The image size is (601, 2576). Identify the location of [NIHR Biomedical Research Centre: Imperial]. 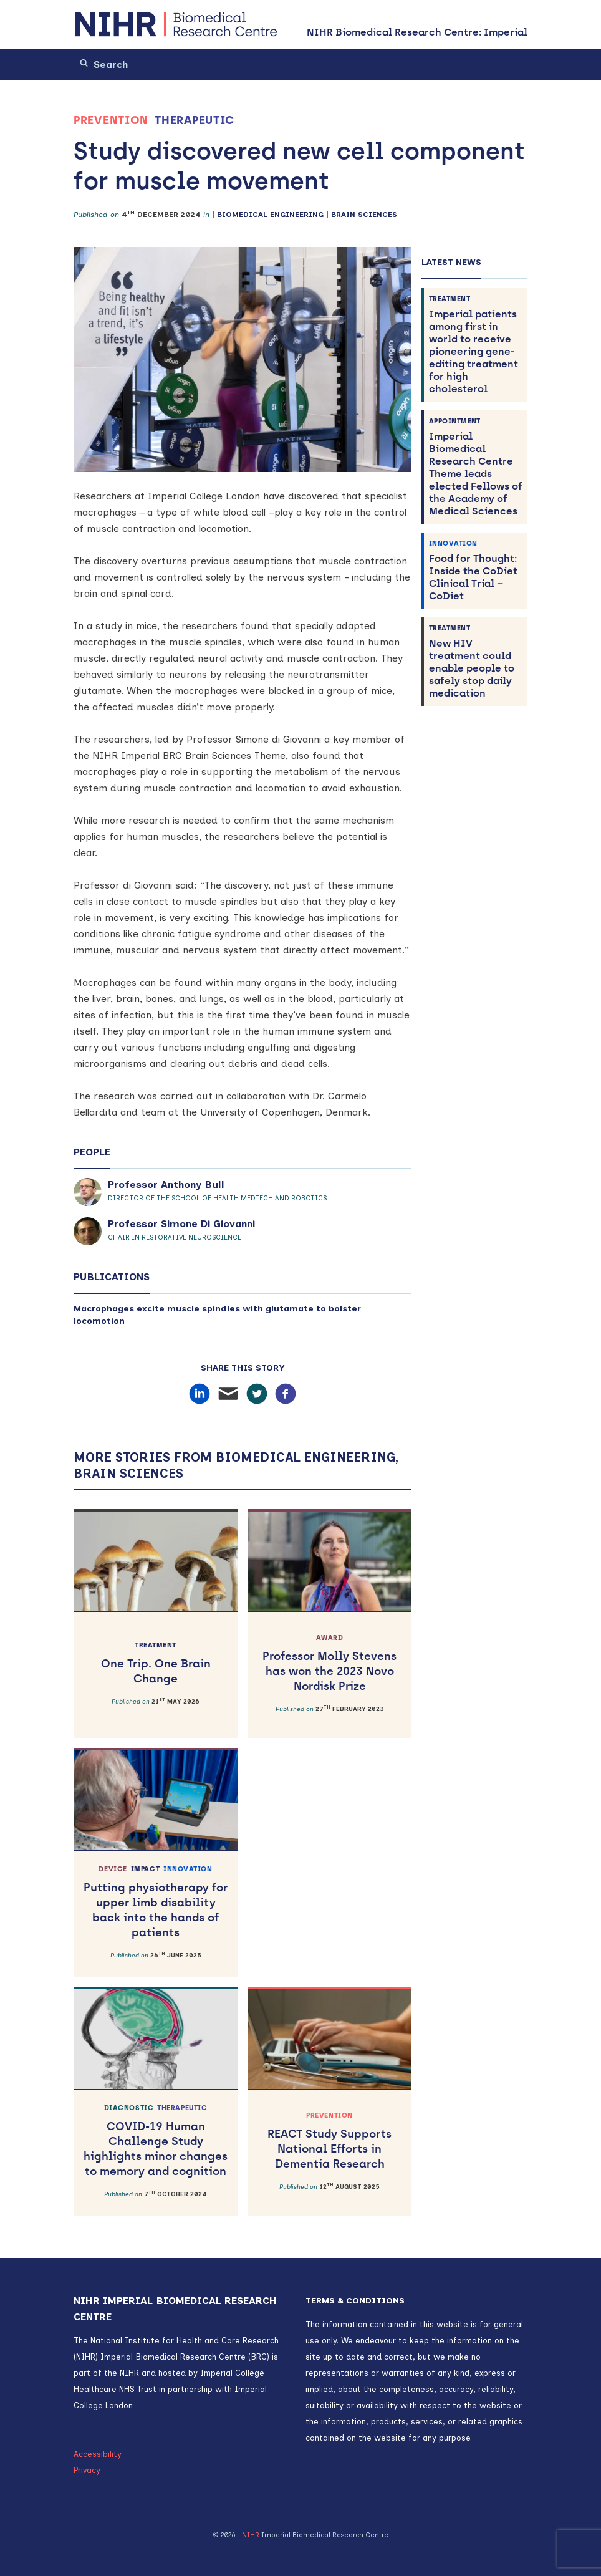
(176, 24).